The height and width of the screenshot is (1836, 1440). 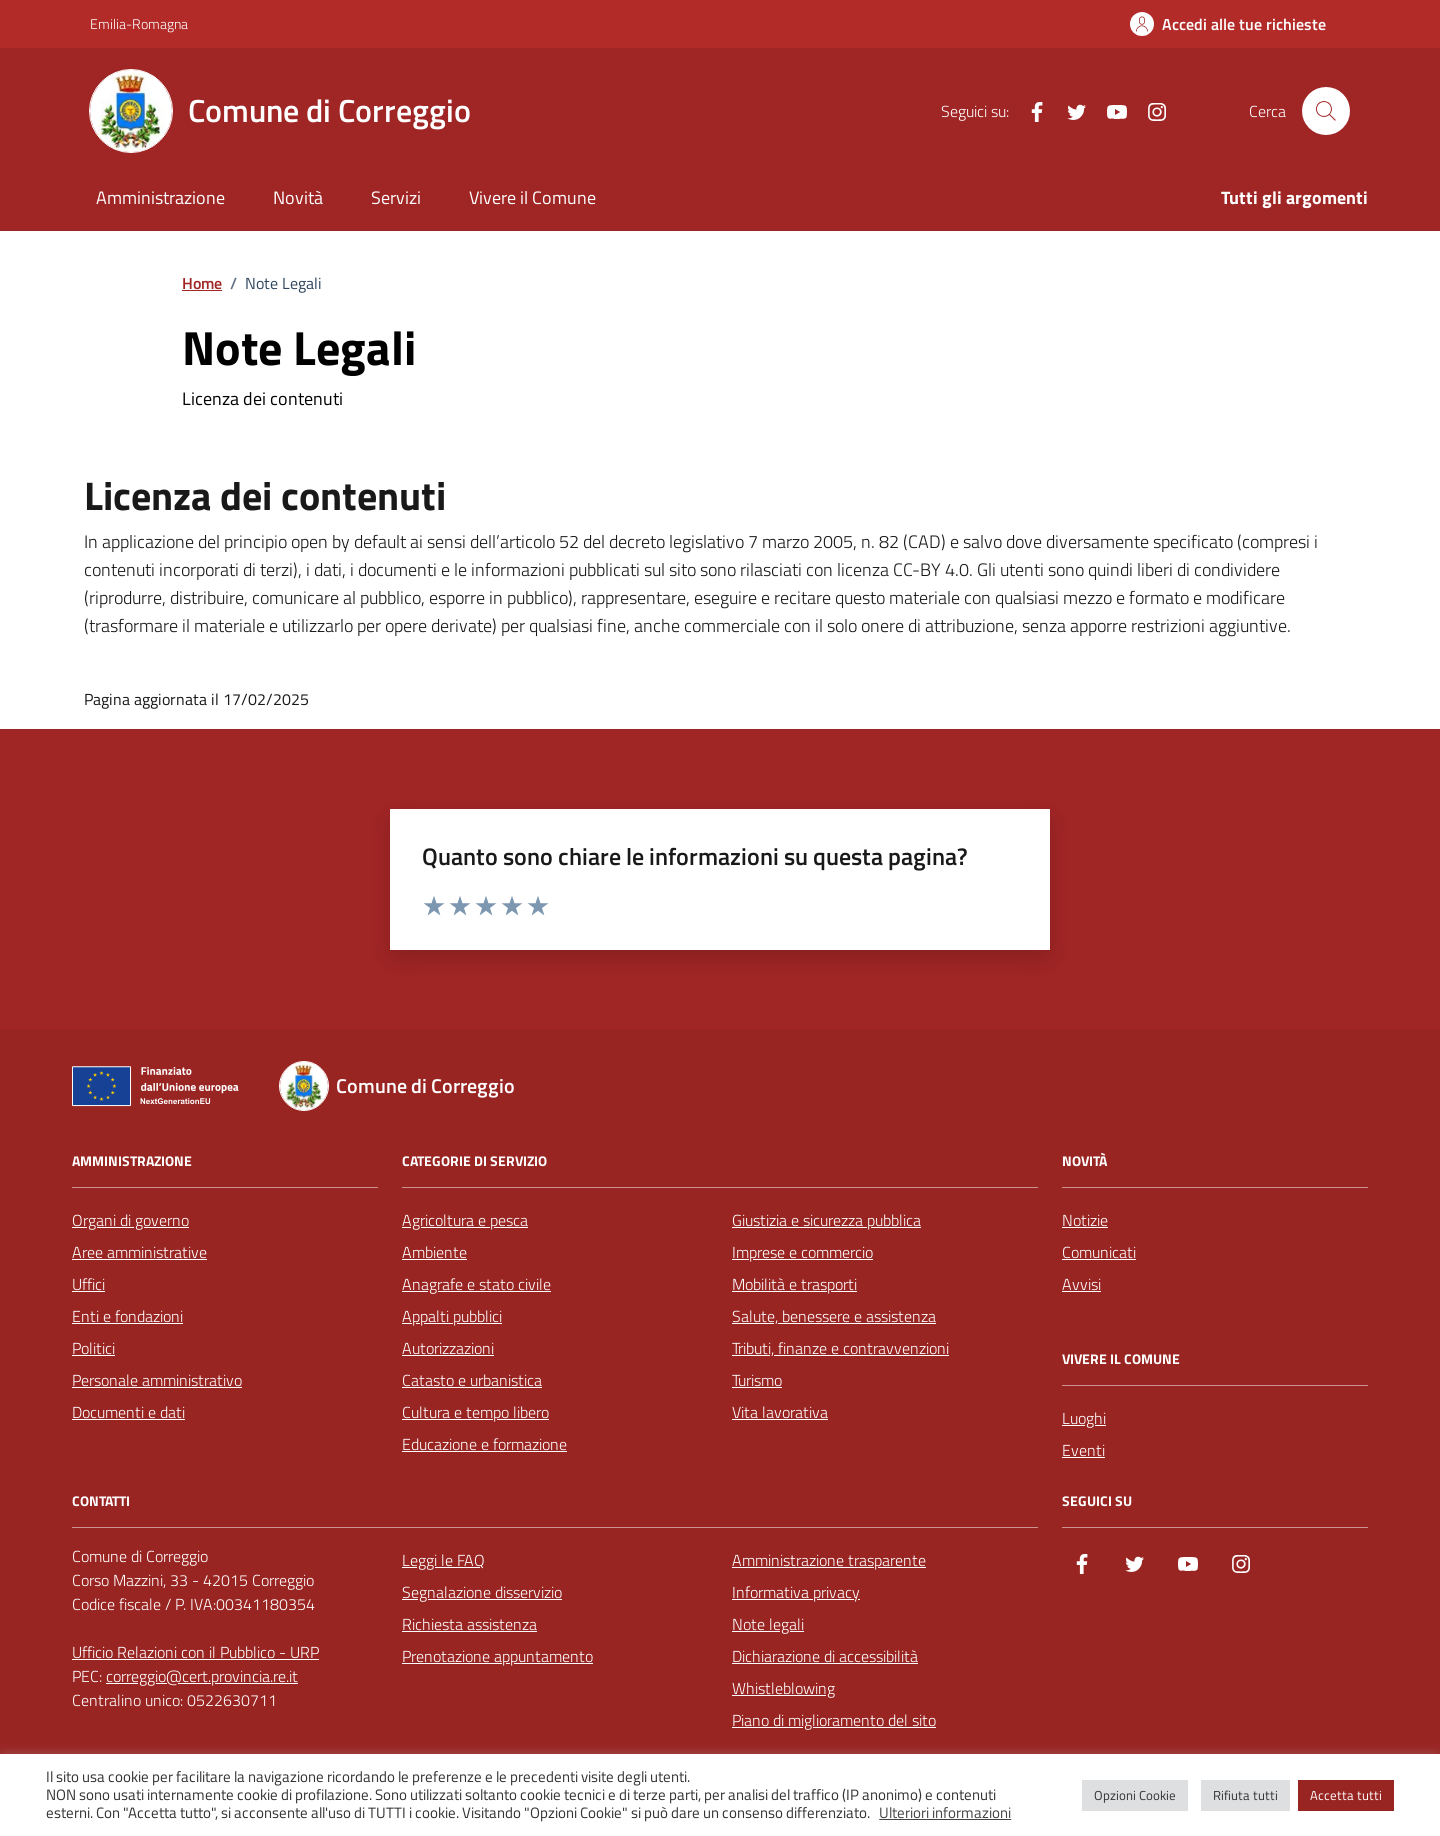 I want to click on Amministrazione, so click(x=160, y=197).